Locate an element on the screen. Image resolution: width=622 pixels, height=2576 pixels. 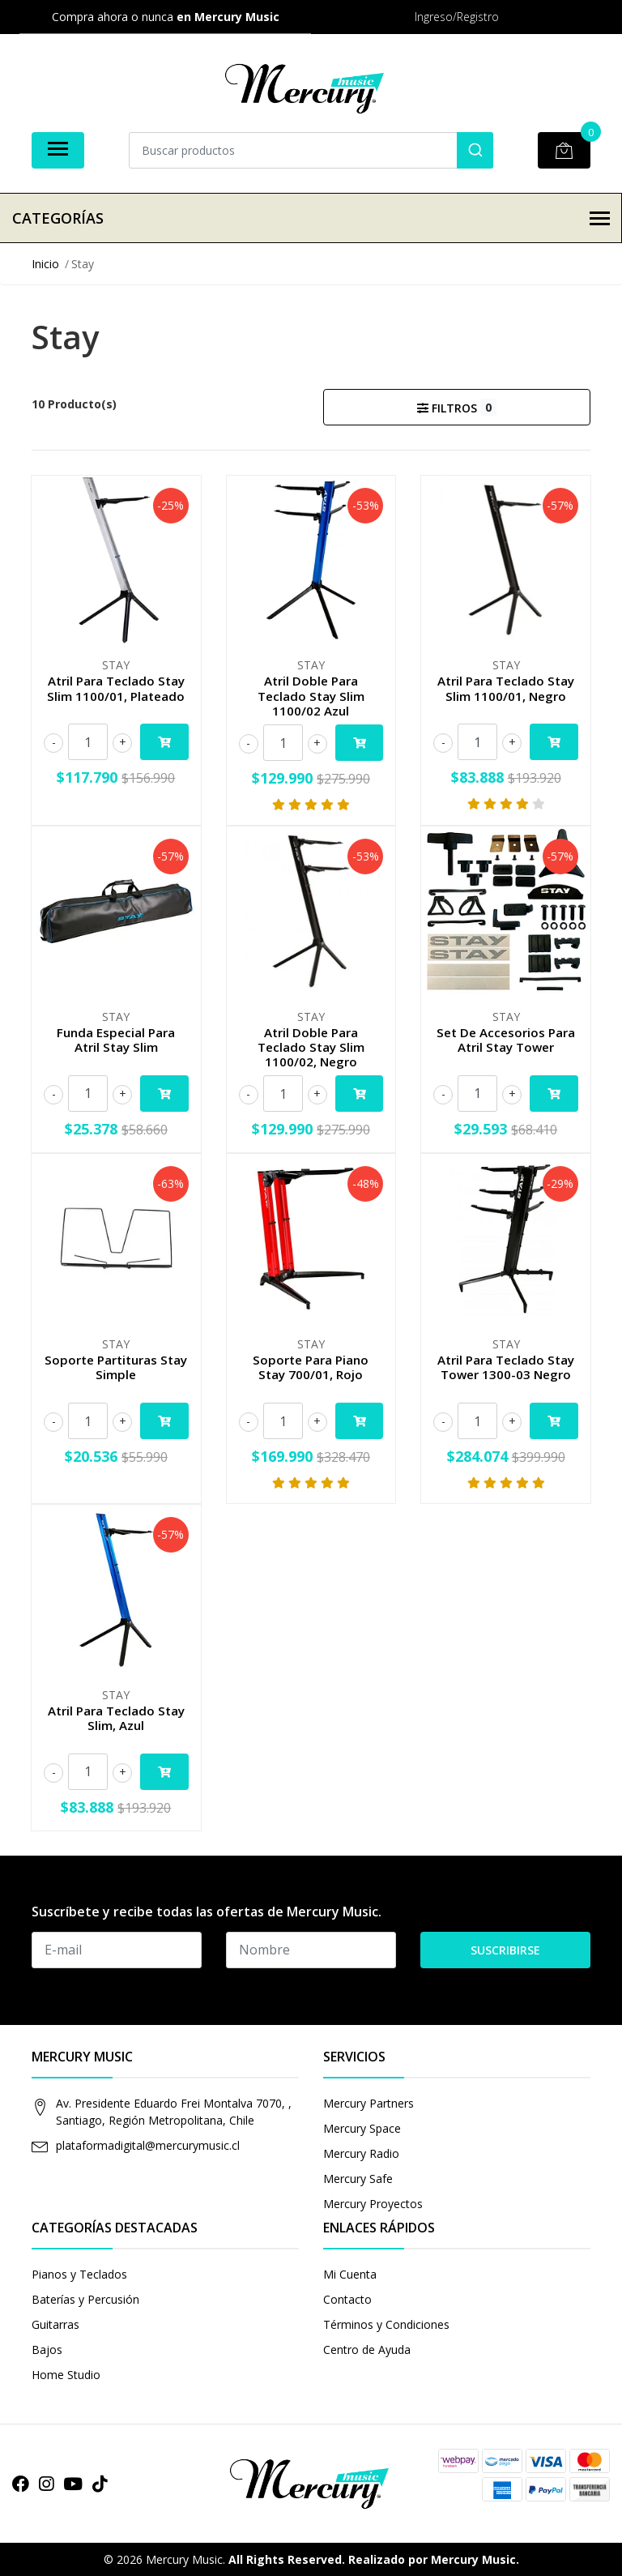
Filtros is located at coordinates (456, 407).